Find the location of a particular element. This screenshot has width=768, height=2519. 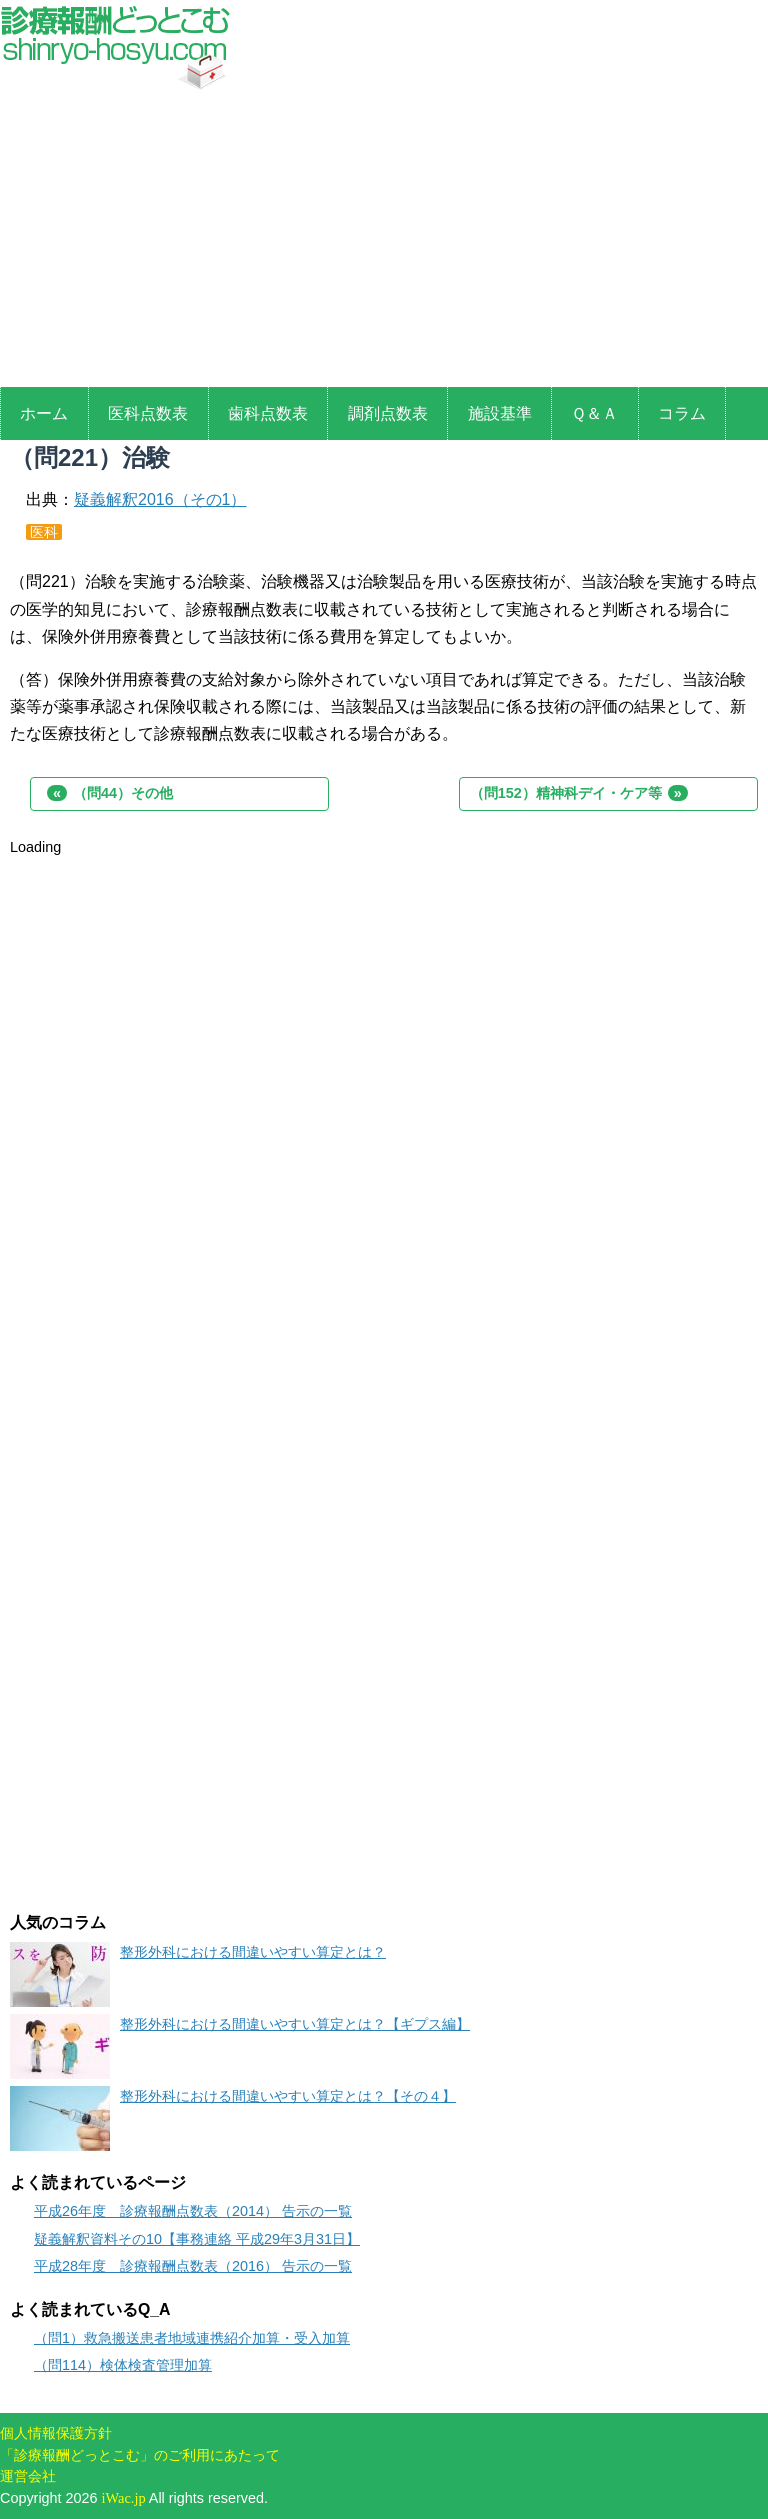

整形外科における間違いやすい算定とは？【その４】 is located at coordinates (288, 2096).